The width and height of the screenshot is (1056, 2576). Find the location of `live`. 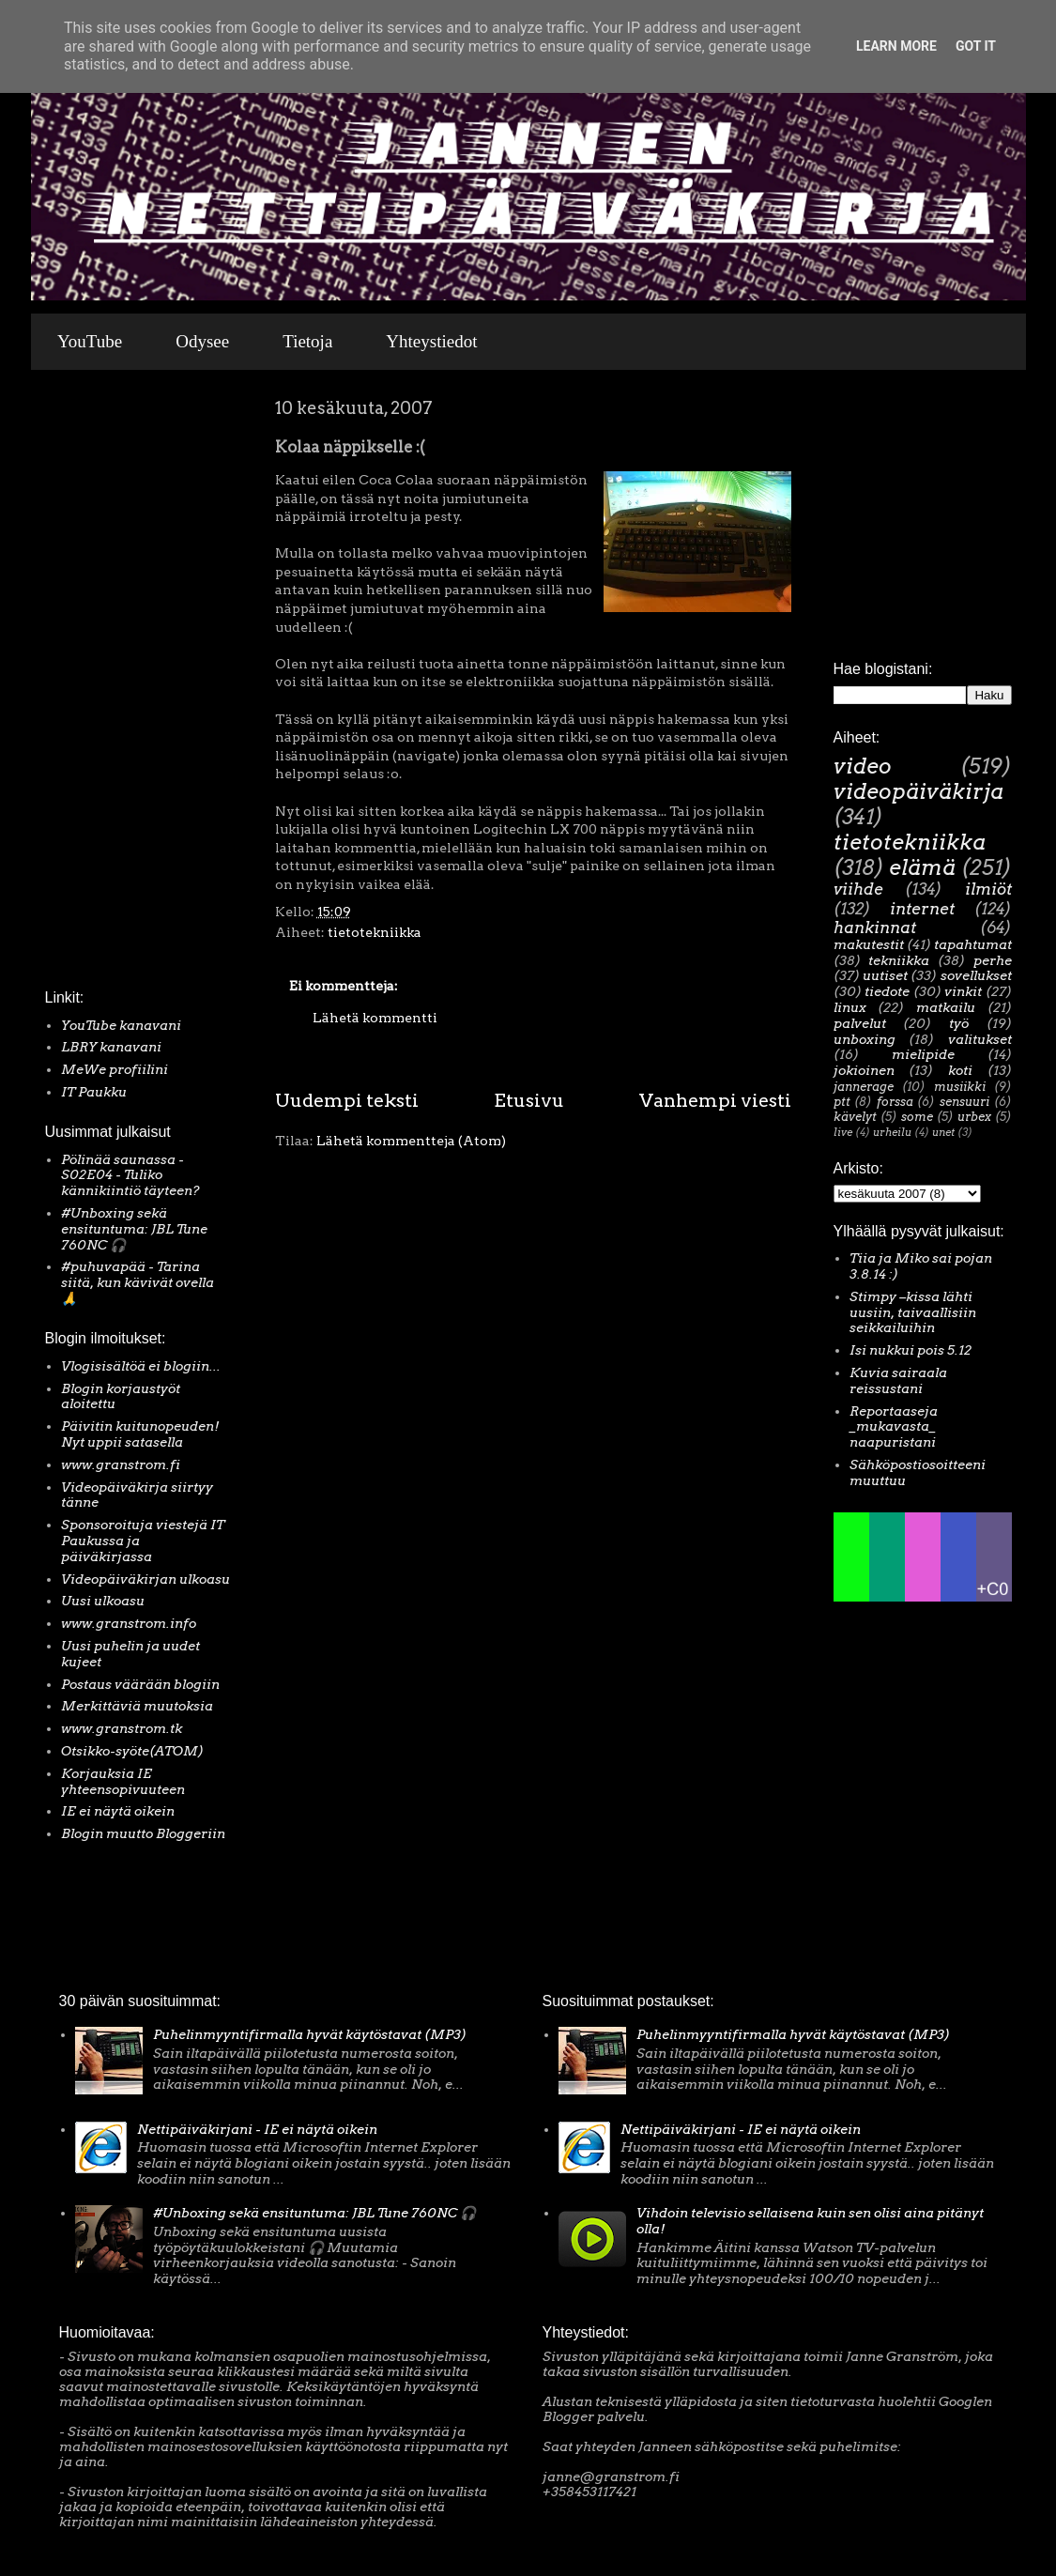

live is located at coordinates (843, 1132).